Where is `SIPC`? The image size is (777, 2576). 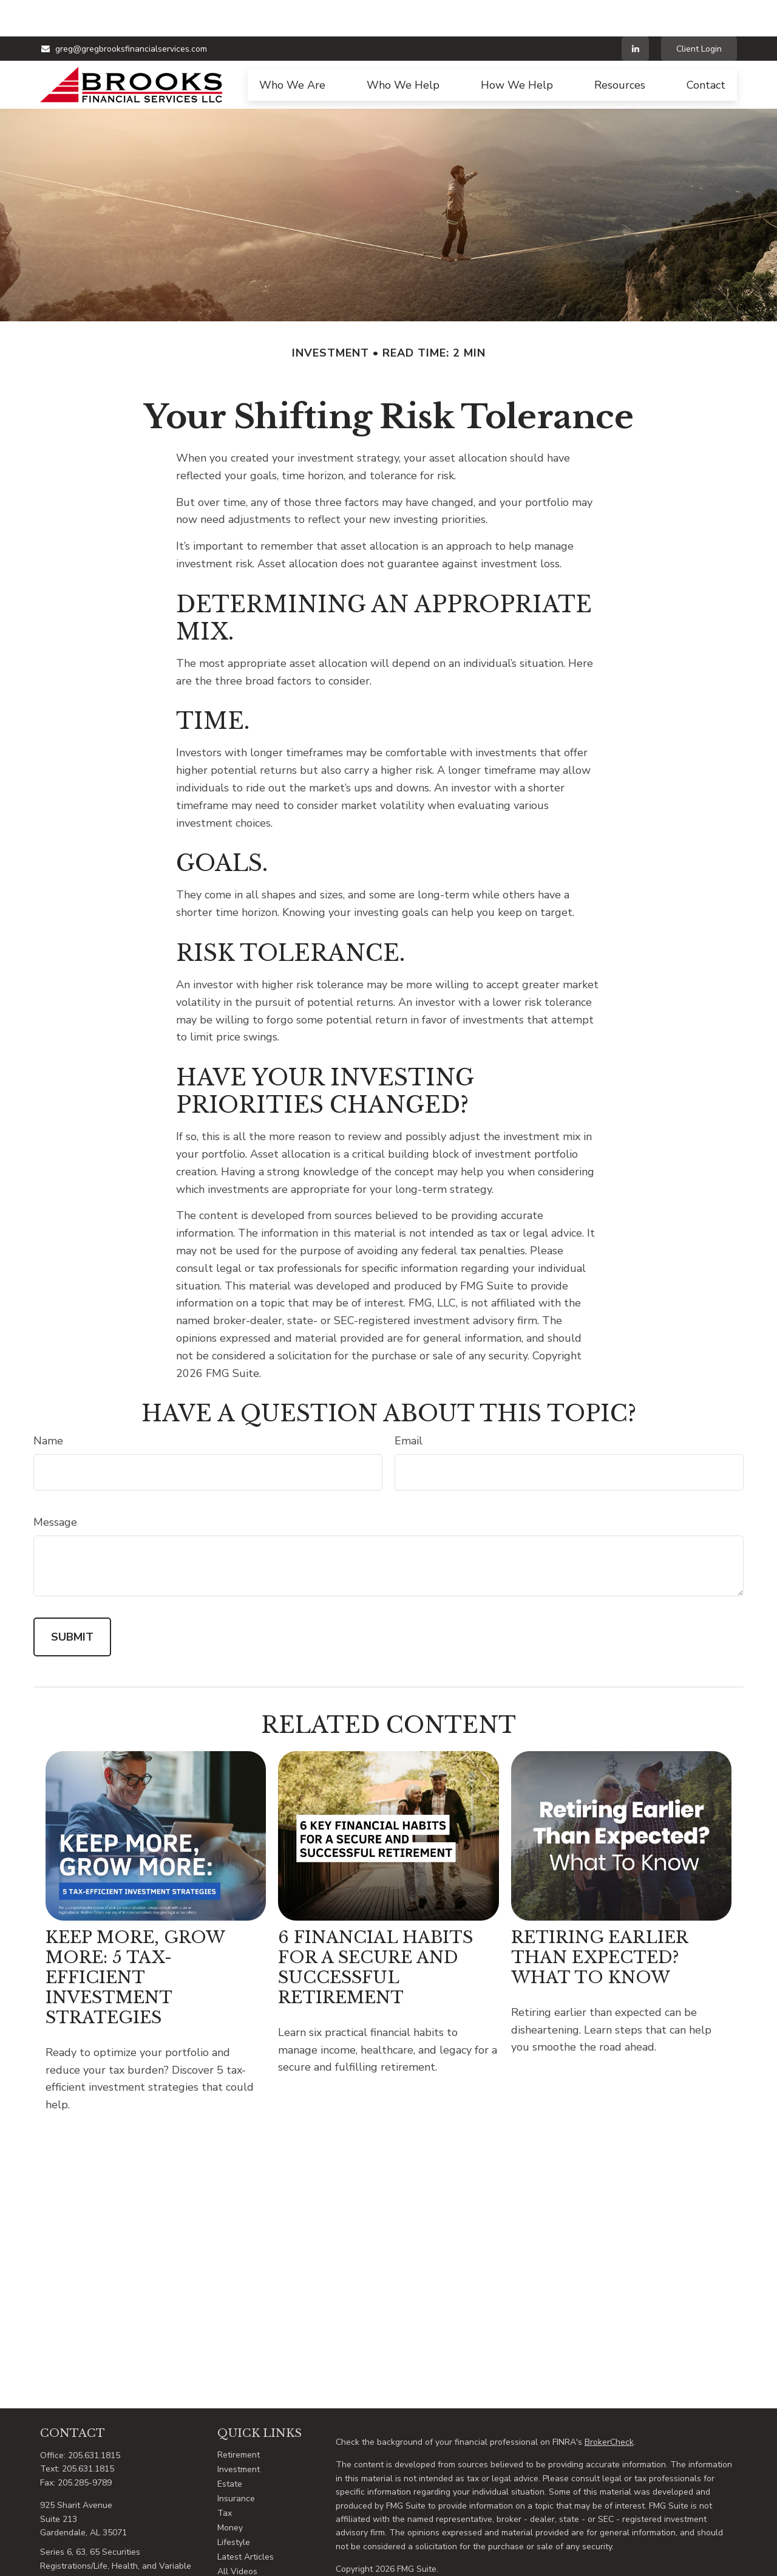
SIPC is located at coordinates (634, 2569).